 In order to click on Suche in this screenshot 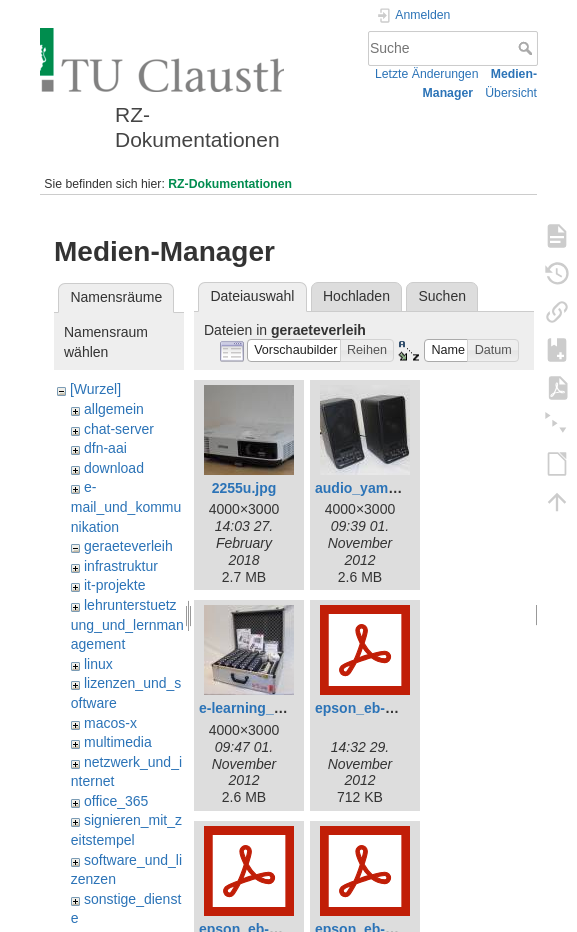, I will do `click(527, 48)`.